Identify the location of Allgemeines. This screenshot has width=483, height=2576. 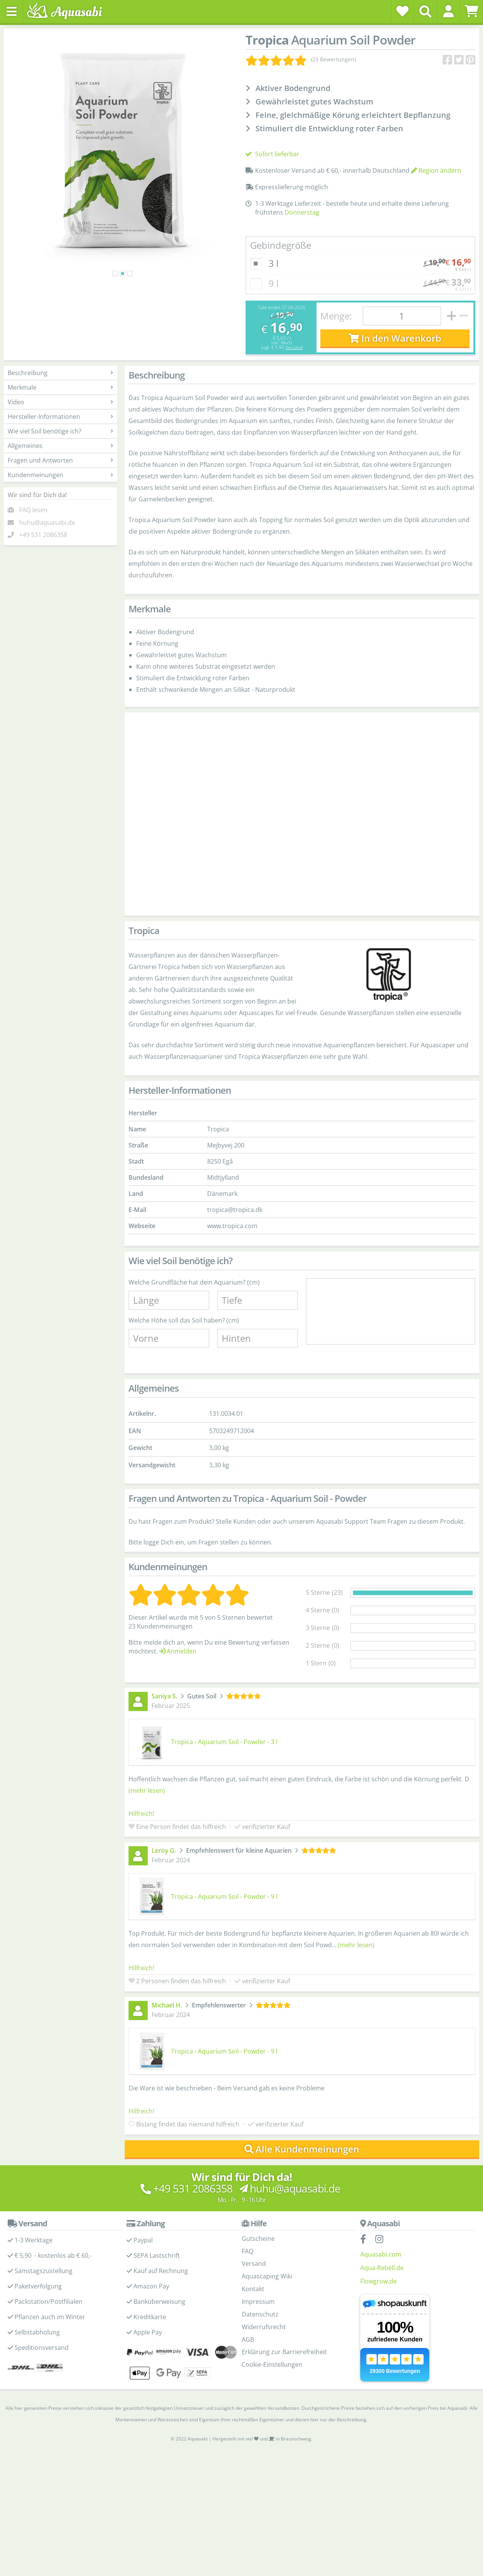
(60, 445).